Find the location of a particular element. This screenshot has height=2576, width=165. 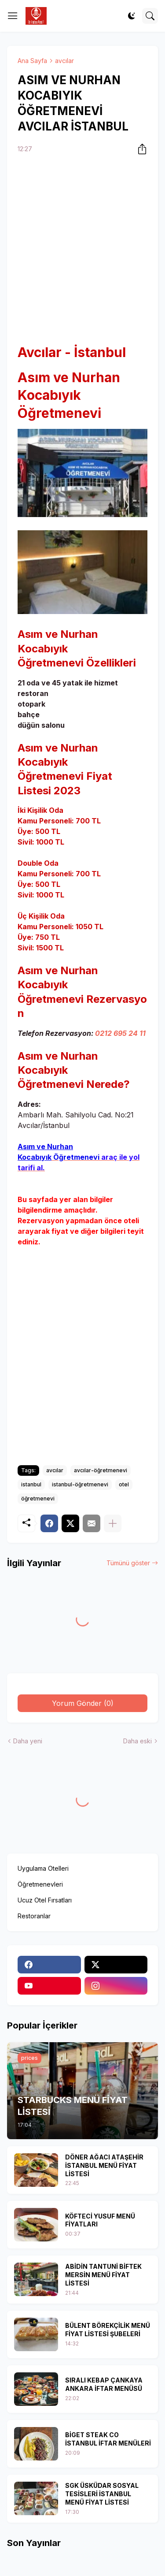

[Paylaş] is located at coordinates (139, 149).